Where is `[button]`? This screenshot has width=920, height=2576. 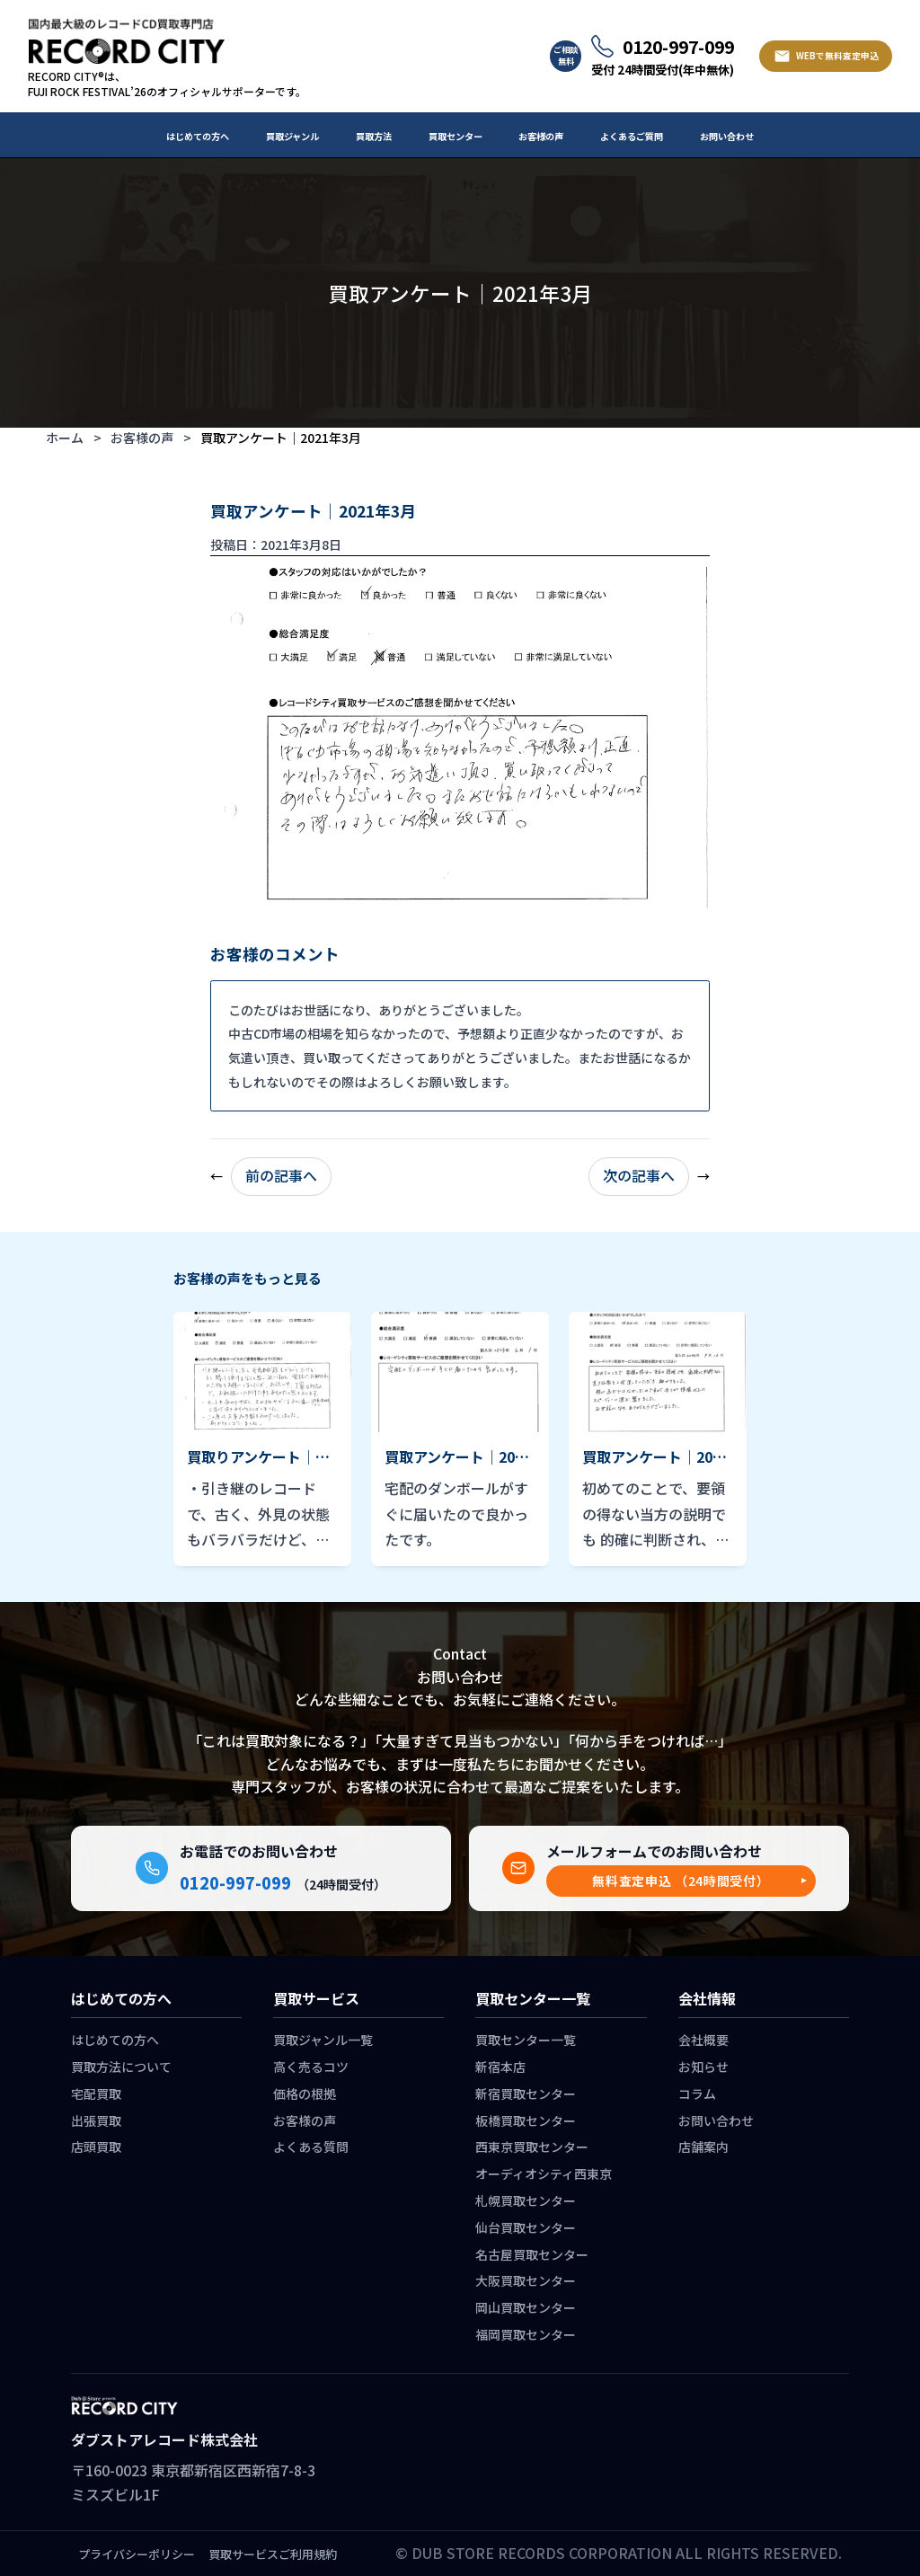
[button] is located at coordinates (681, 1881).